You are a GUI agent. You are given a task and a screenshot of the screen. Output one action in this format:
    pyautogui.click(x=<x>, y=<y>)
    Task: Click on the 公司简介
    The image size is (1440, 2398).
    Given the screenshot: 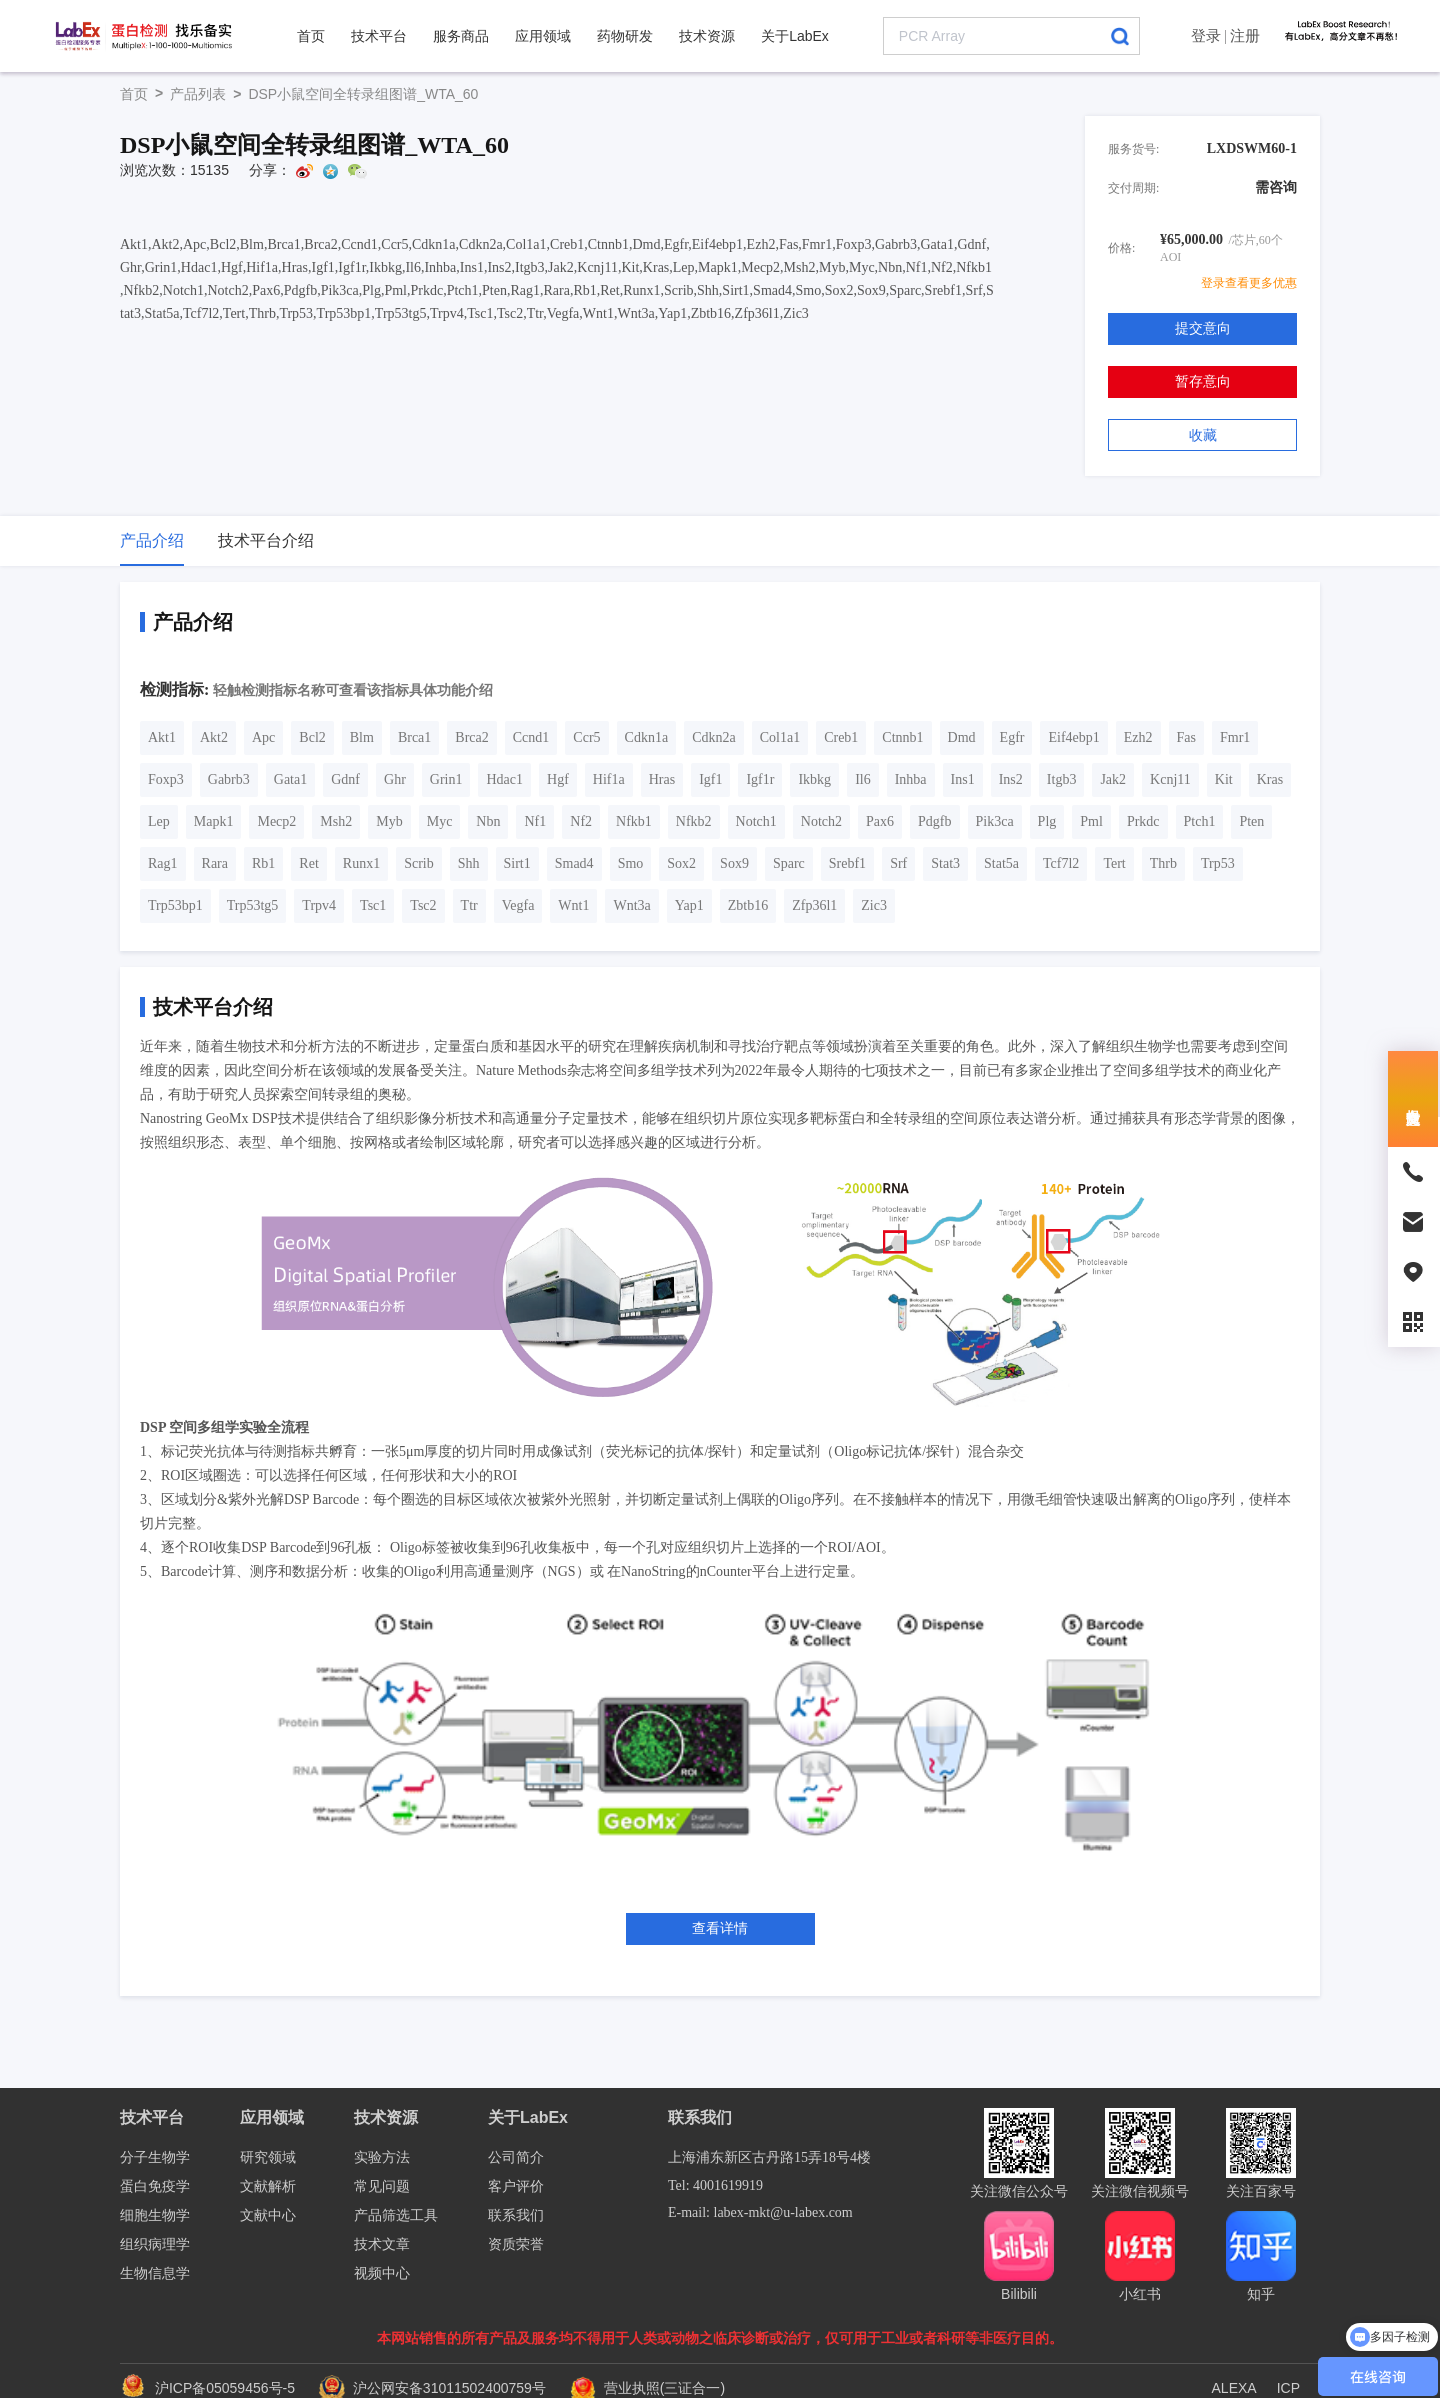 What is the action you would take?
    pyautogui.click(x=516, y=2157)
    